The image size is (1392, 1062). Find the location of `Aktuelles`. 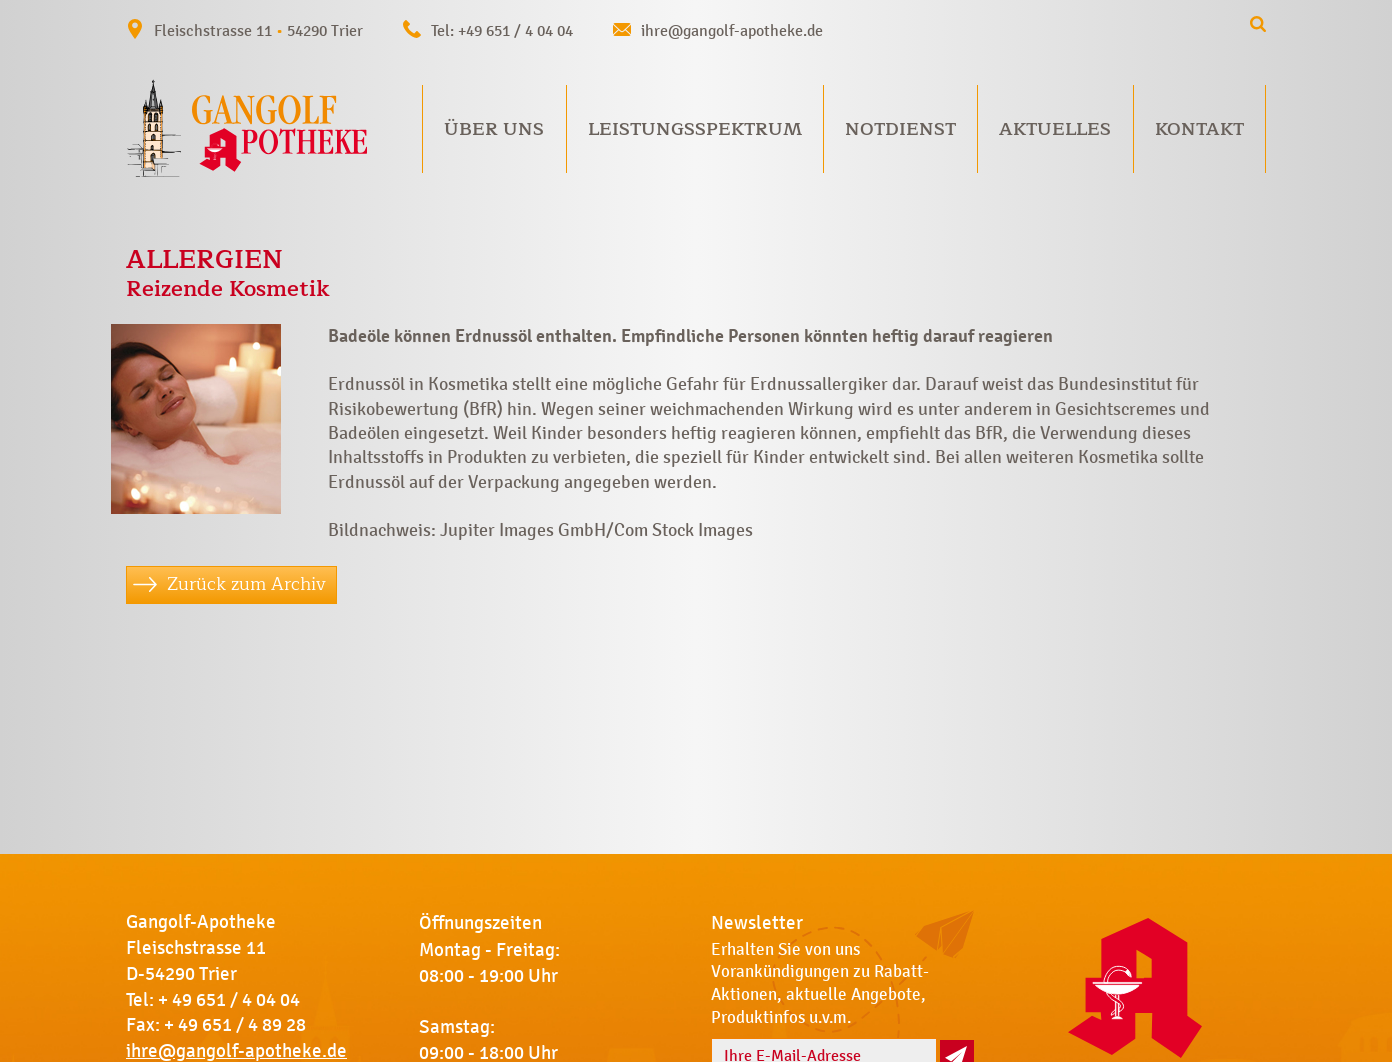

Aktuelles is located at coordinates (1055, 129).